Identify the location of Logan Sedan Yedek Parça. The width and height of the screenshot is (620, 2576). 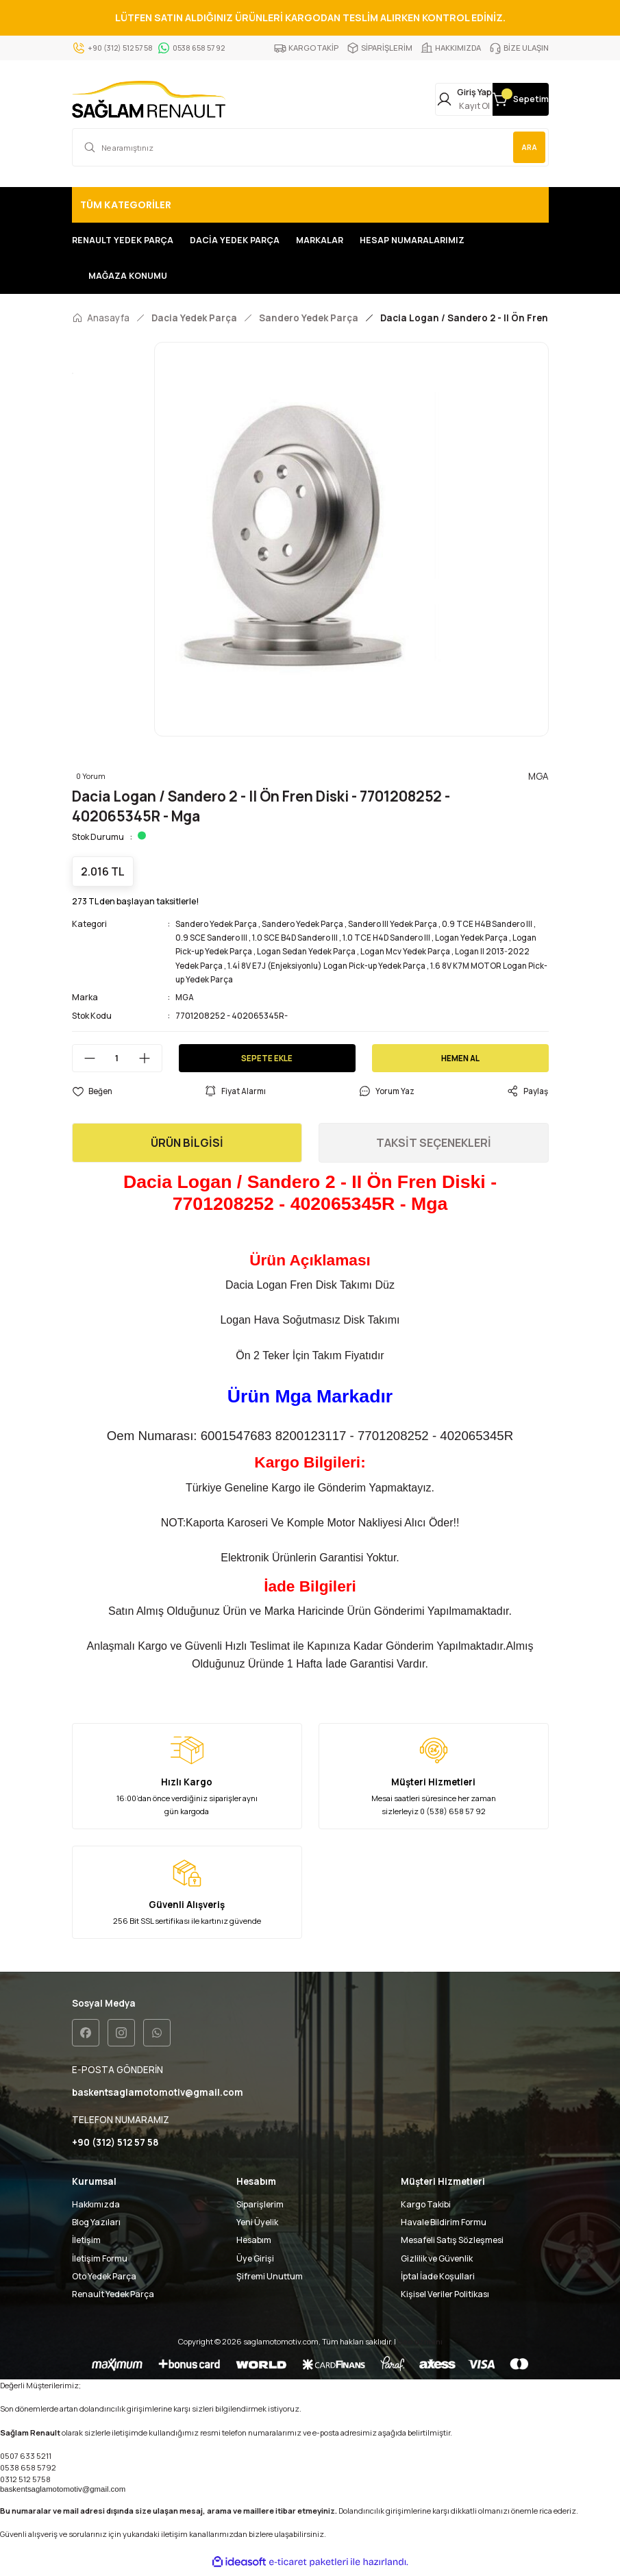
(311, 954).